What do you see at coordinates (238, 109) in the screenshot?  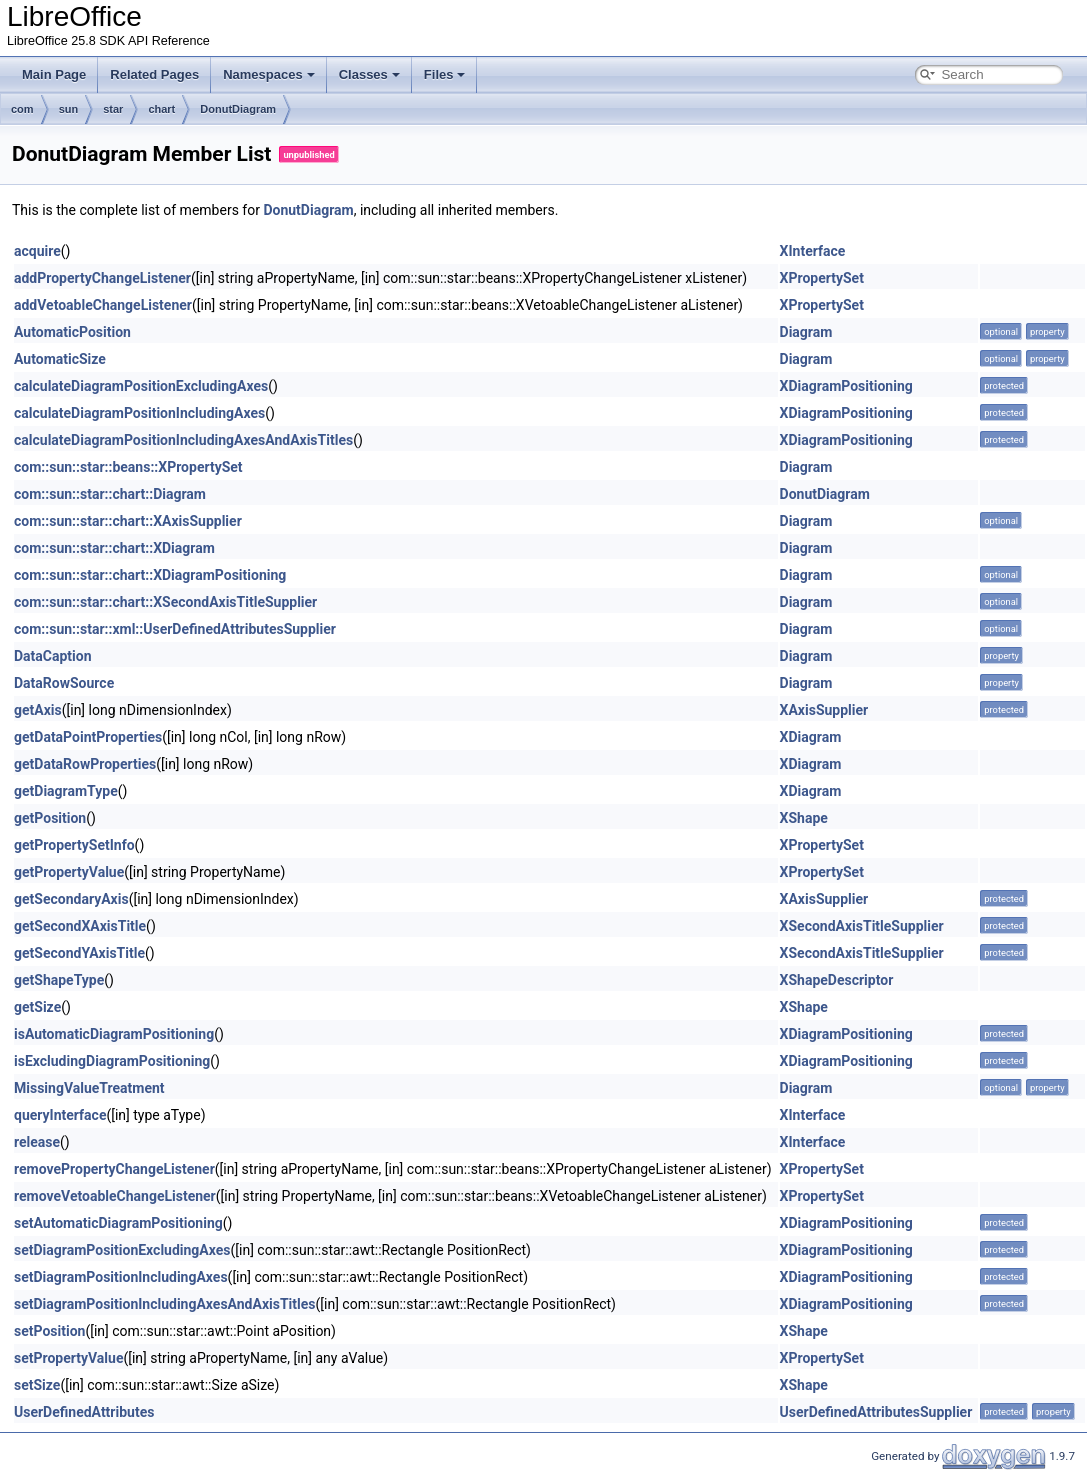 I see `DonutDiagram` at bounding box center [238, 109].